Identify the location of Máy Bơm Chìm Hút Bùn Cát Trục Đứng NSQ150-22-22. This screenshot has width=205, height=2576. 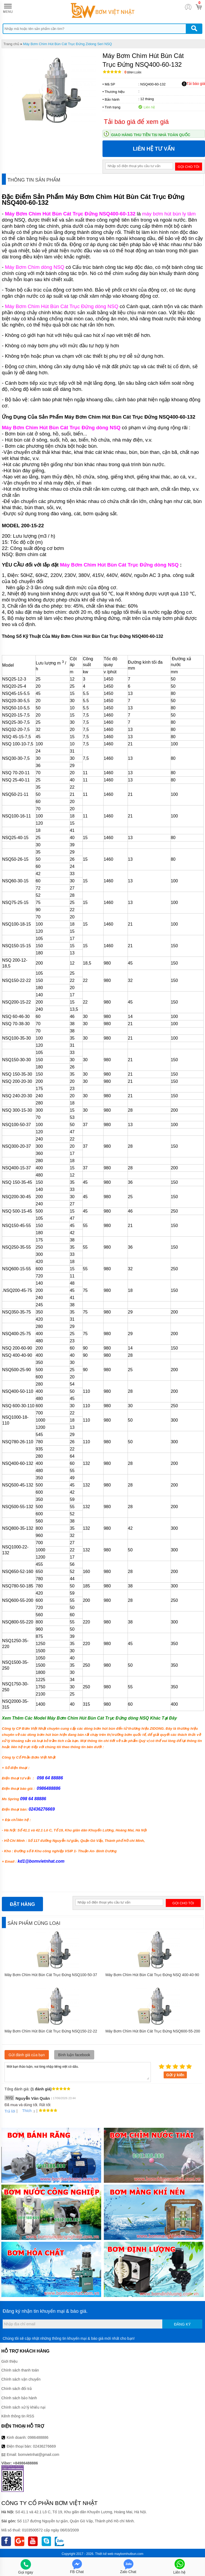
(51, 2031).